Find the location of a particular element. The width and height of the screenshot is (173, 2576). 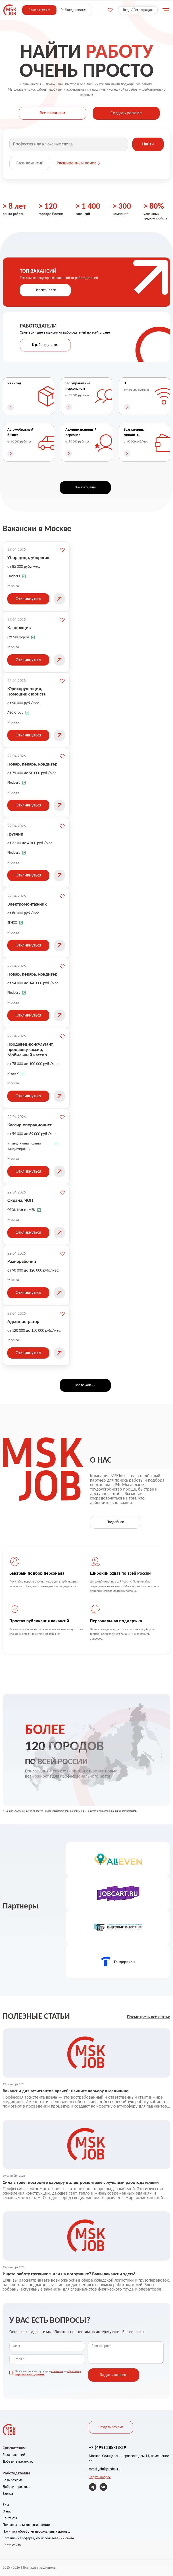

Пользовательское соглашение is located at coordinates (26, 2525).